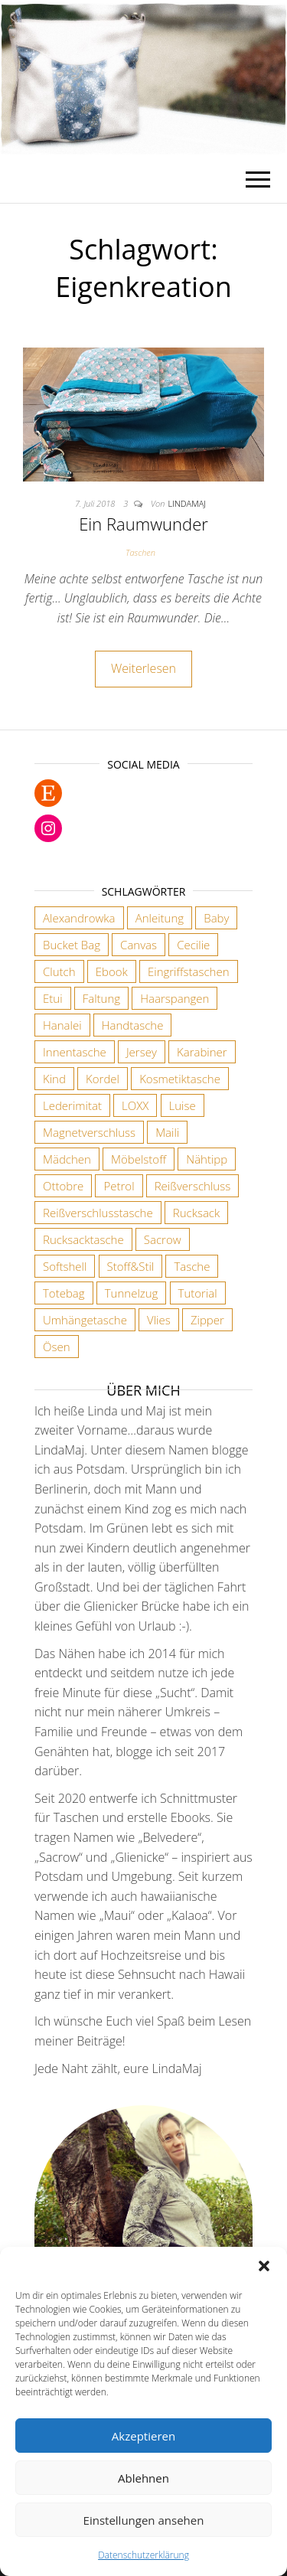 The width and height of the screenshot is (287, 2576). What do you see at coordinates (167, 1132) in the screenshot?
I see `Maili [Maili (1 Eintrag)]` at bounding box center [167, 1132].